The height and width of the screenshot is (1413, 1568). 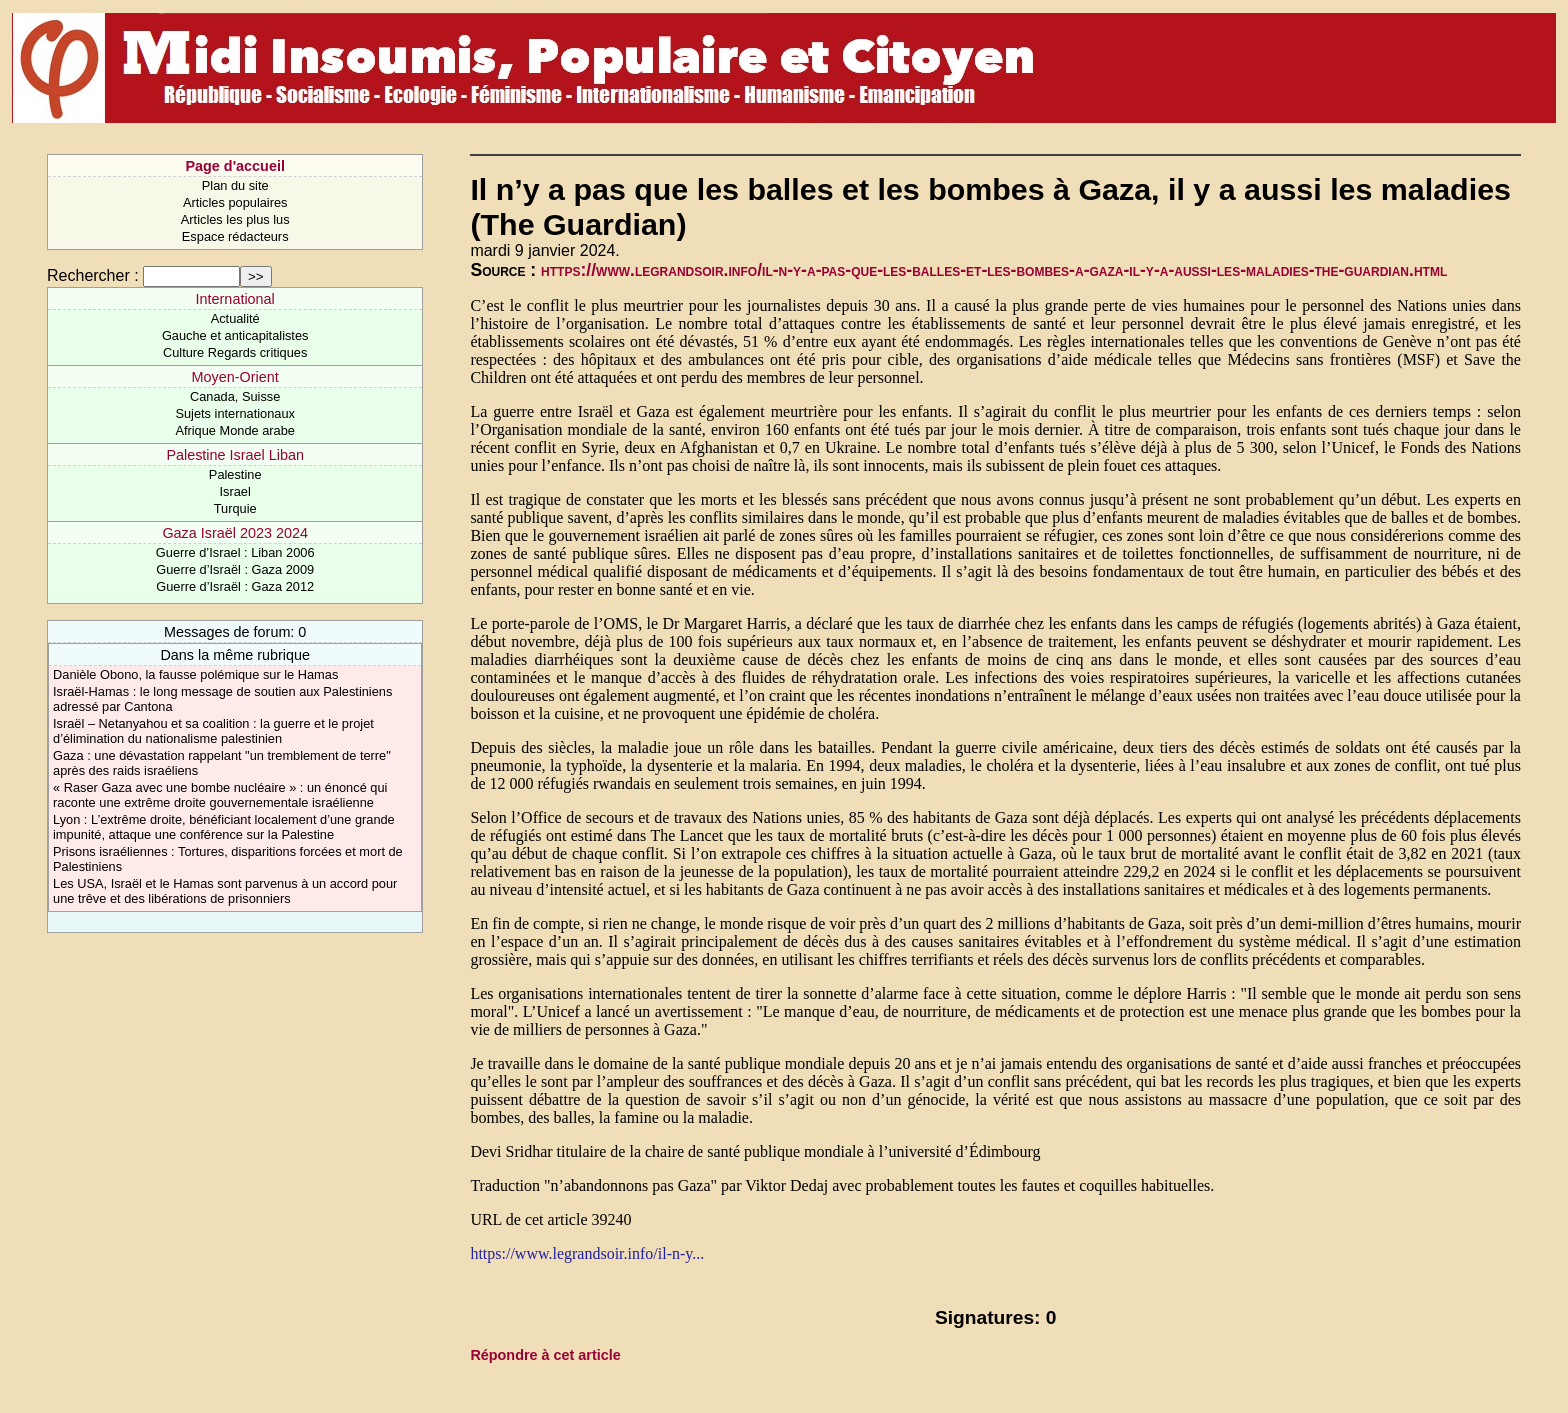 I want to click on Moyen-Orient, so click(x=235, y=377).